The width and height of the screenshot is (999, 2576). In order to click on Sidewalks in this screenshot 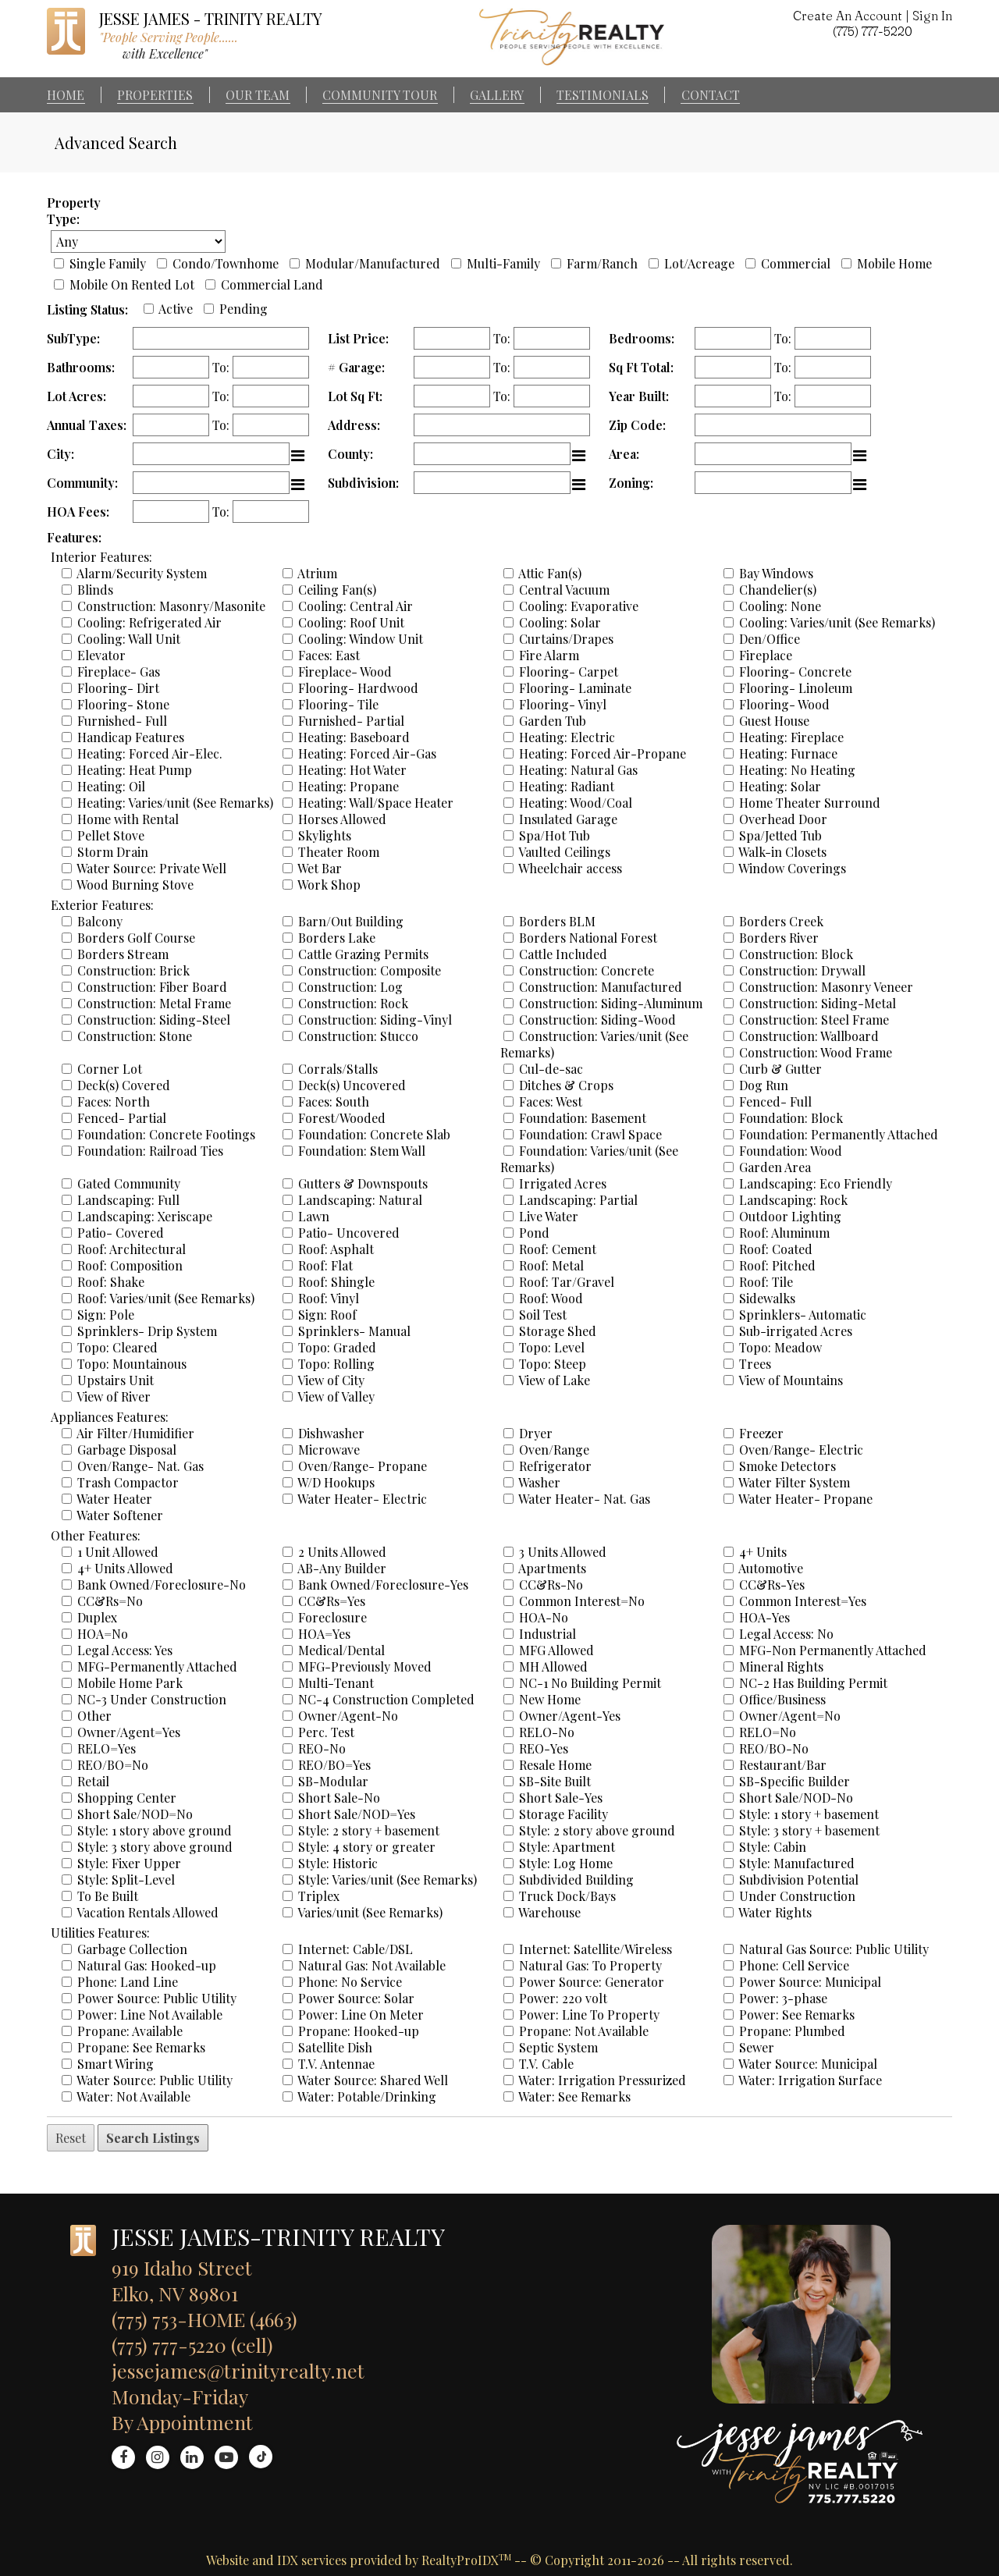, I will do `click(767, 1298)`.